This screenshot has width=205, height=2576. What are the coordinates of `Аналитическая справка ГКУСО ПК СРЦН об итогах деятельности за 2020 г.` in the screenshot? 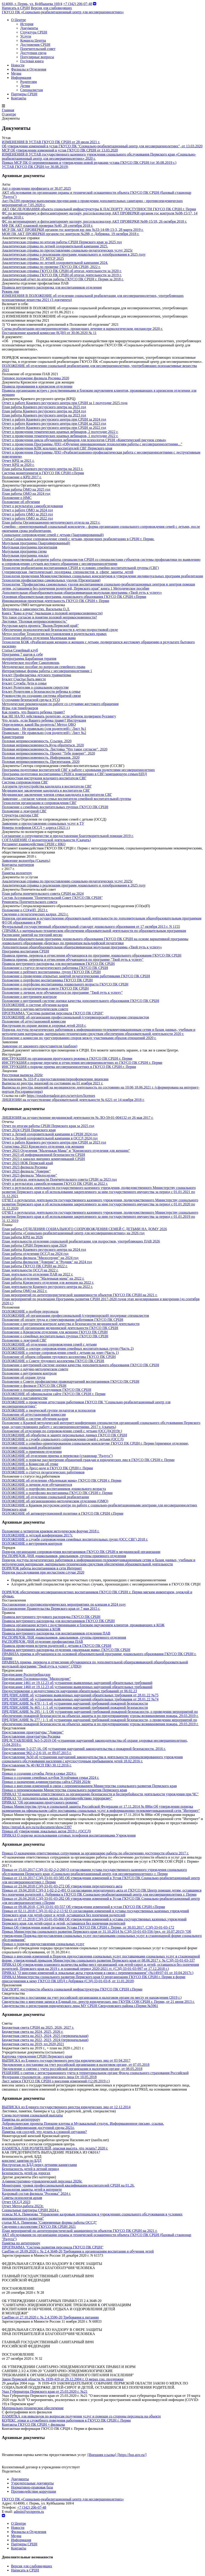 It's located at (62, 271).